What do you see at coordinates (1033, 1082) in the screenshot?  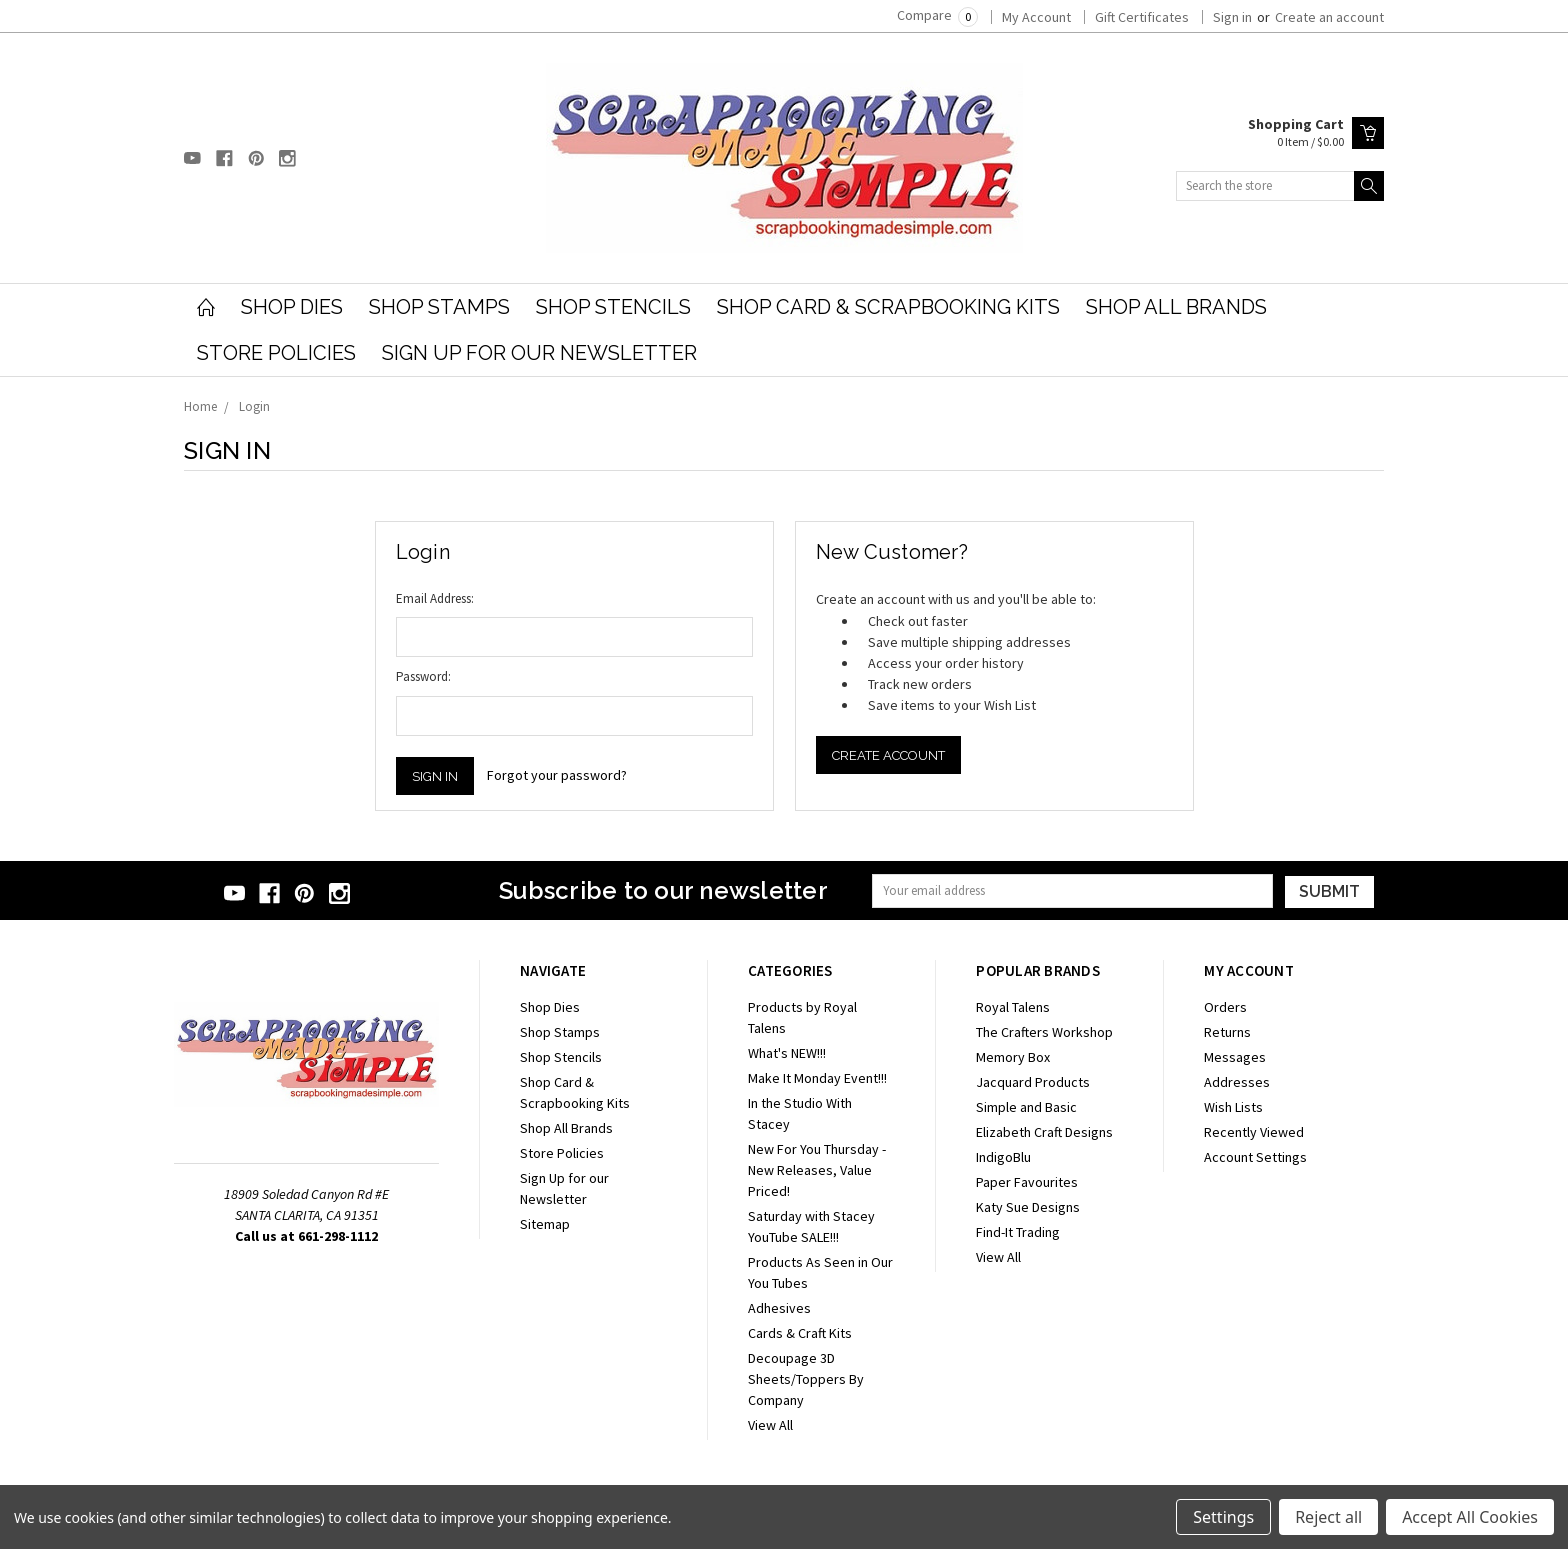 I see `Jacquard Products` at bounding box center [1033, 1082].